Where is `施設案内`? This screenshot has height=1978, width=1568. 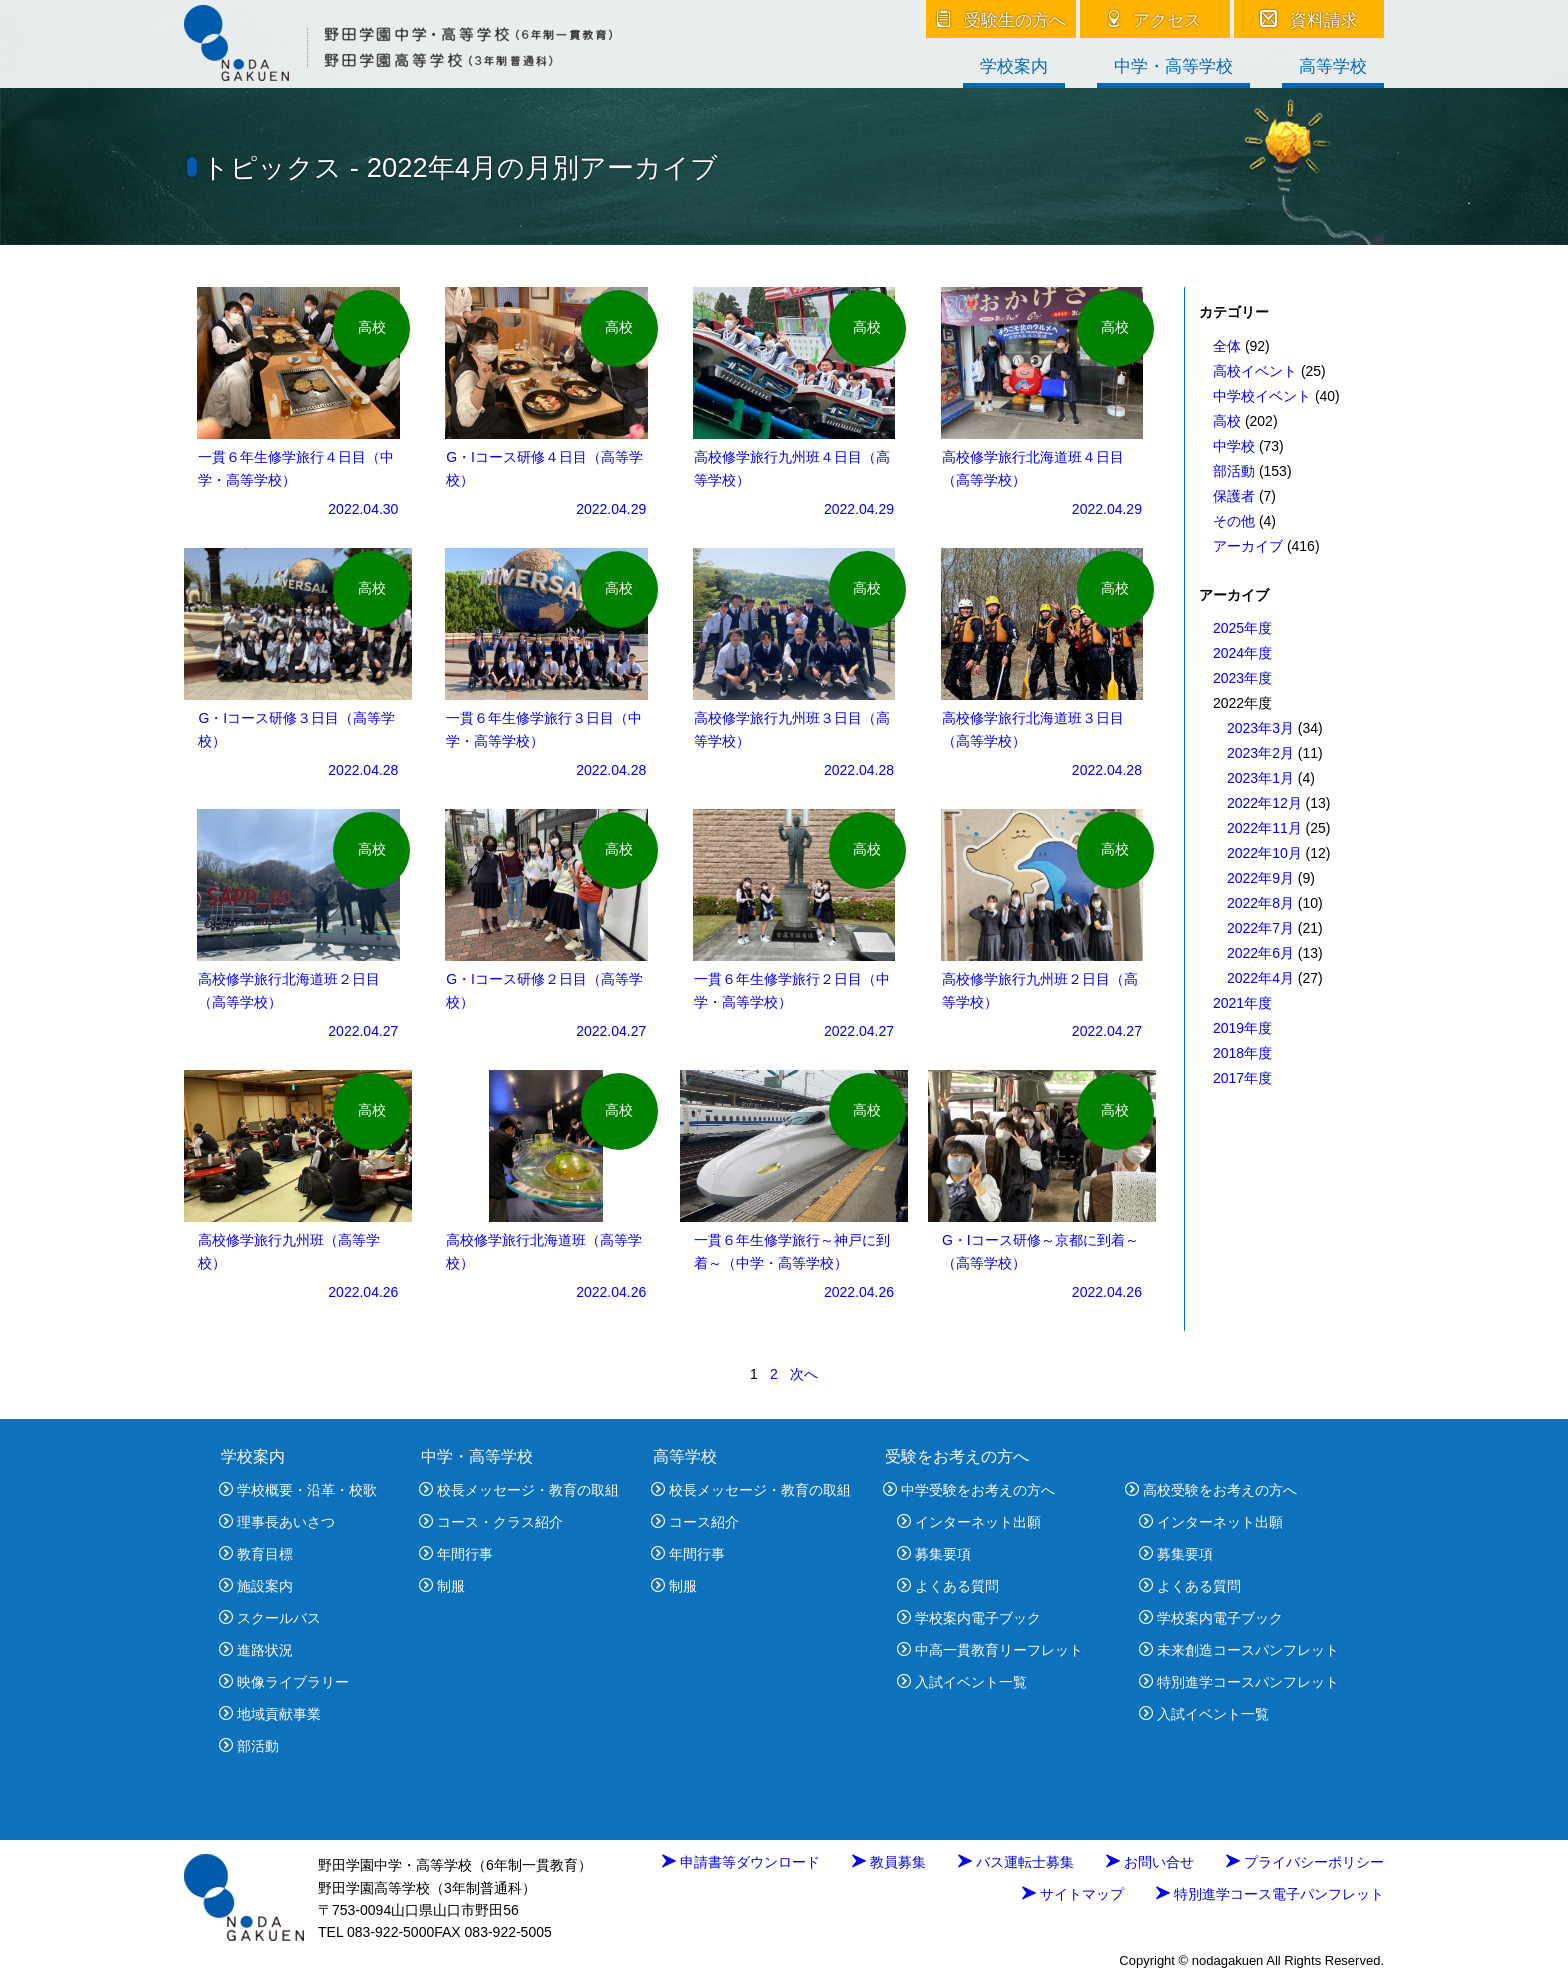 施設案内 is located at coordinates (256, 1586).